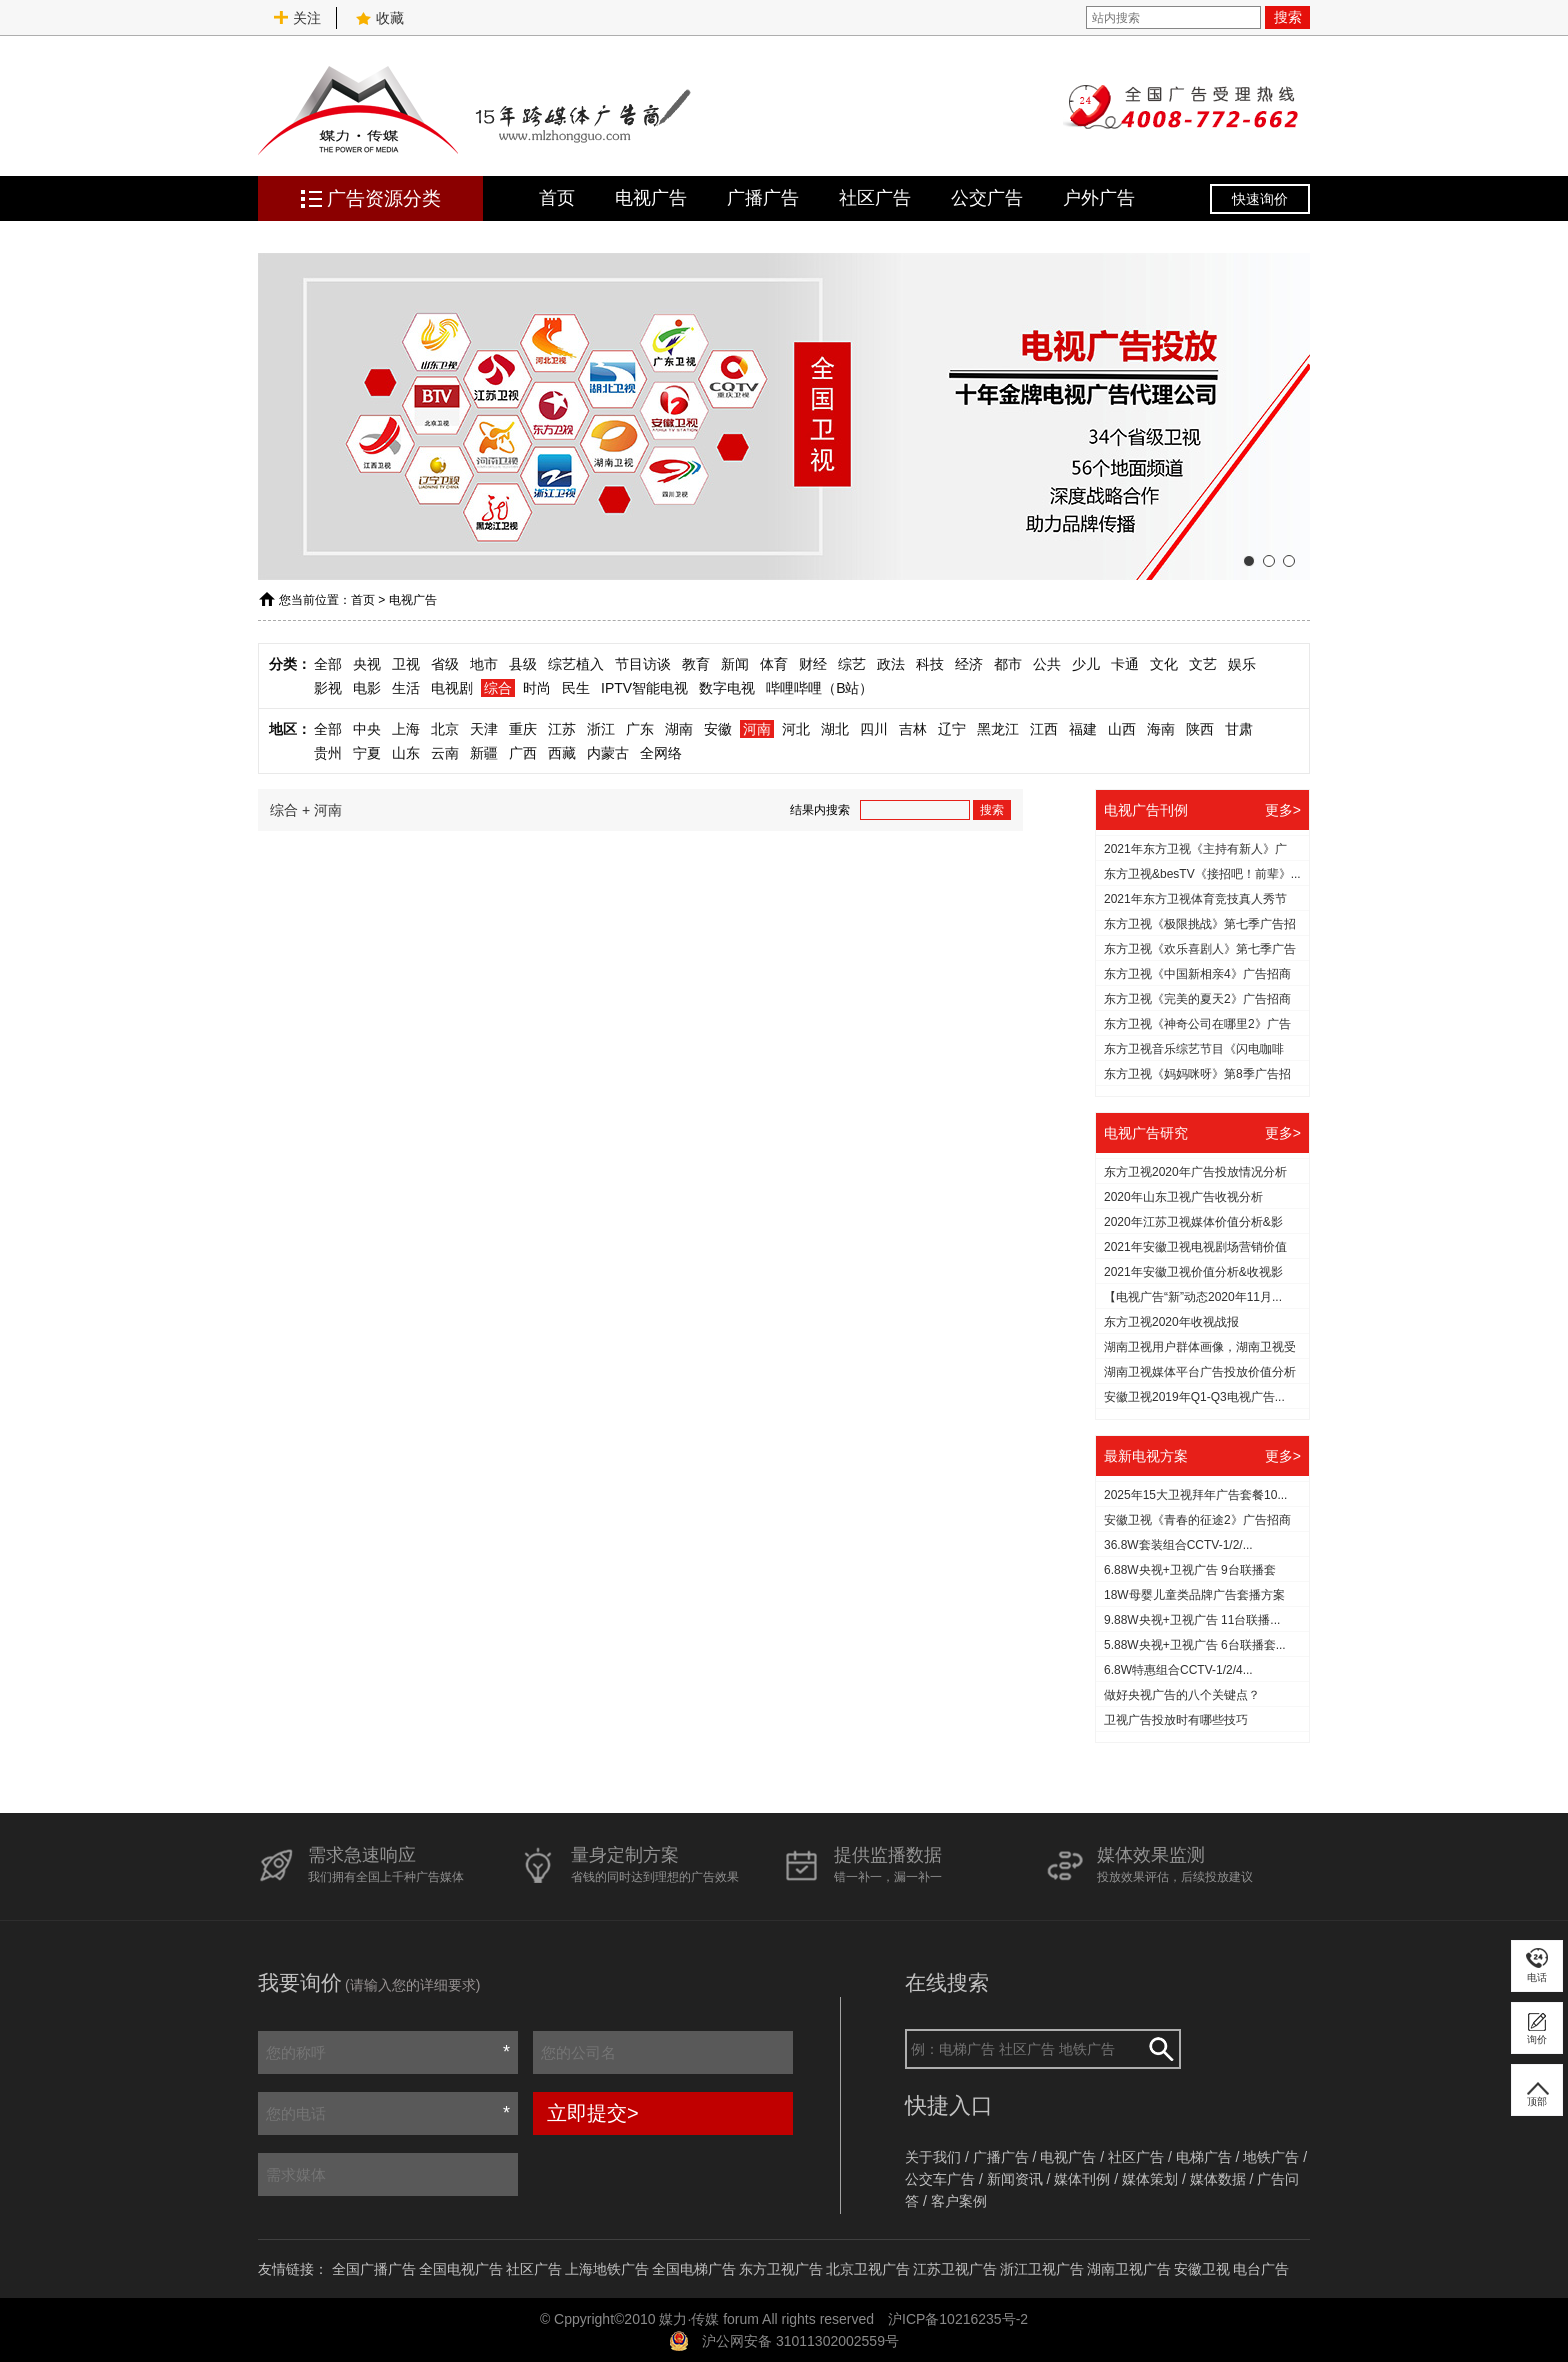 The height and width of the screenshot is (2362, 1568). Describe the element at coordinates (1164, 664) in the screenshot. I see `文化` at that location.